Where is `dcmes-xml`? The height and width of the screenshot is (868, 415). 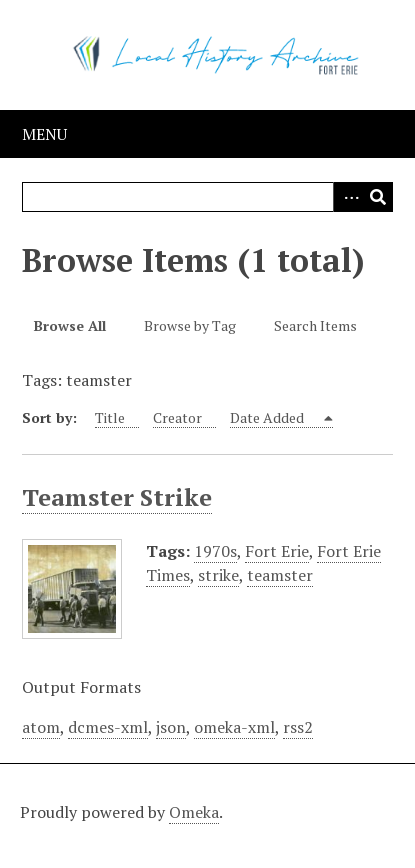 dcmes-xml is located at coordinates (108, 727).